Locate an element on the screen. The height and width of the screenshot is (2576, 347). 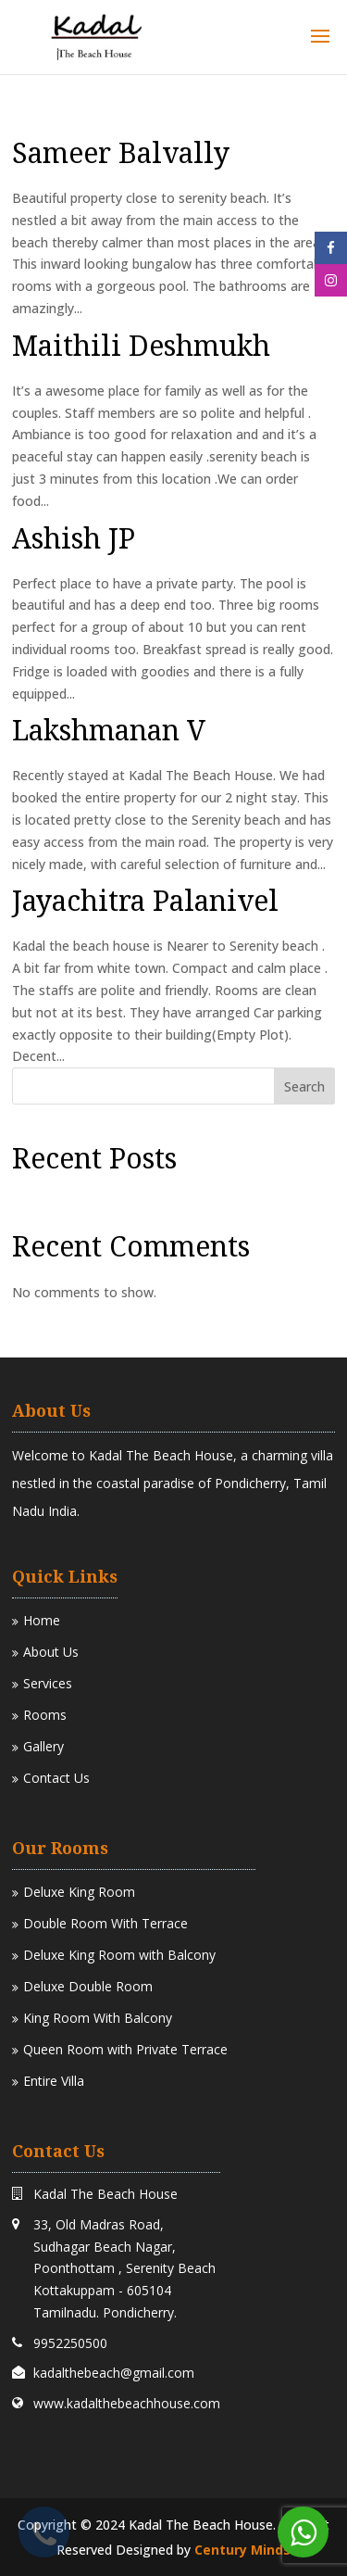
Contact Us is located at coordinates (51, 1778).